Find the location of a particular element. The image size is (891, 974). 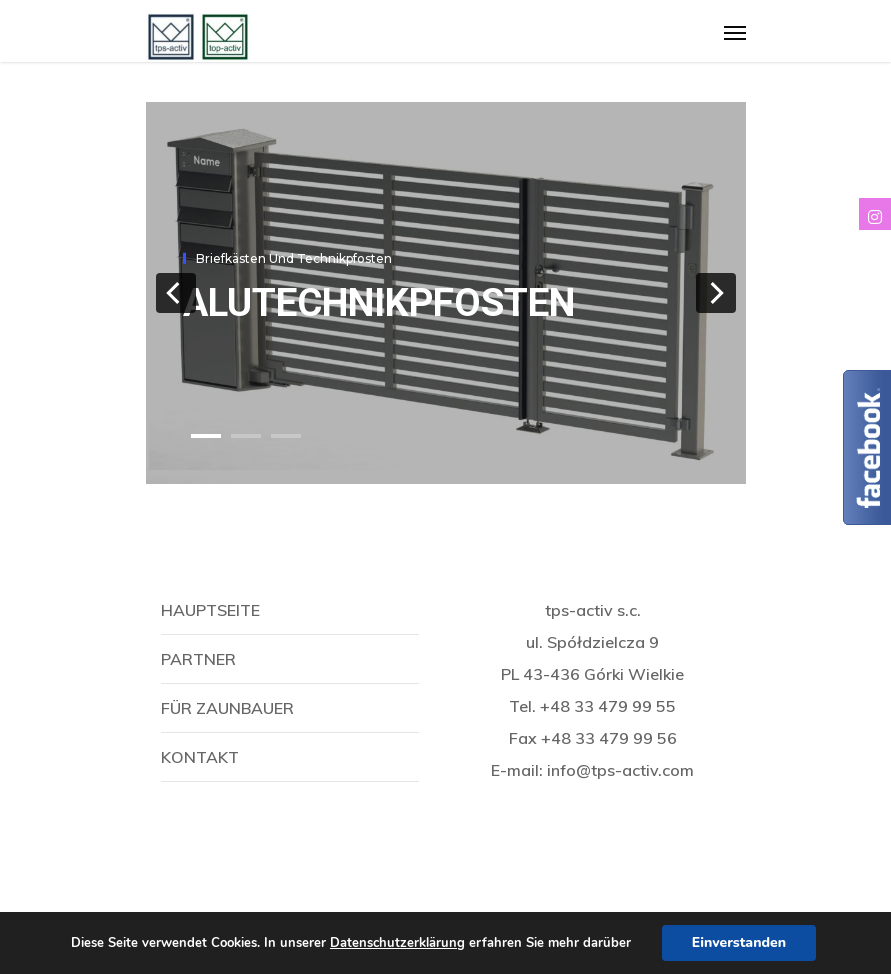

[next] is located at coordinates (716, 293).